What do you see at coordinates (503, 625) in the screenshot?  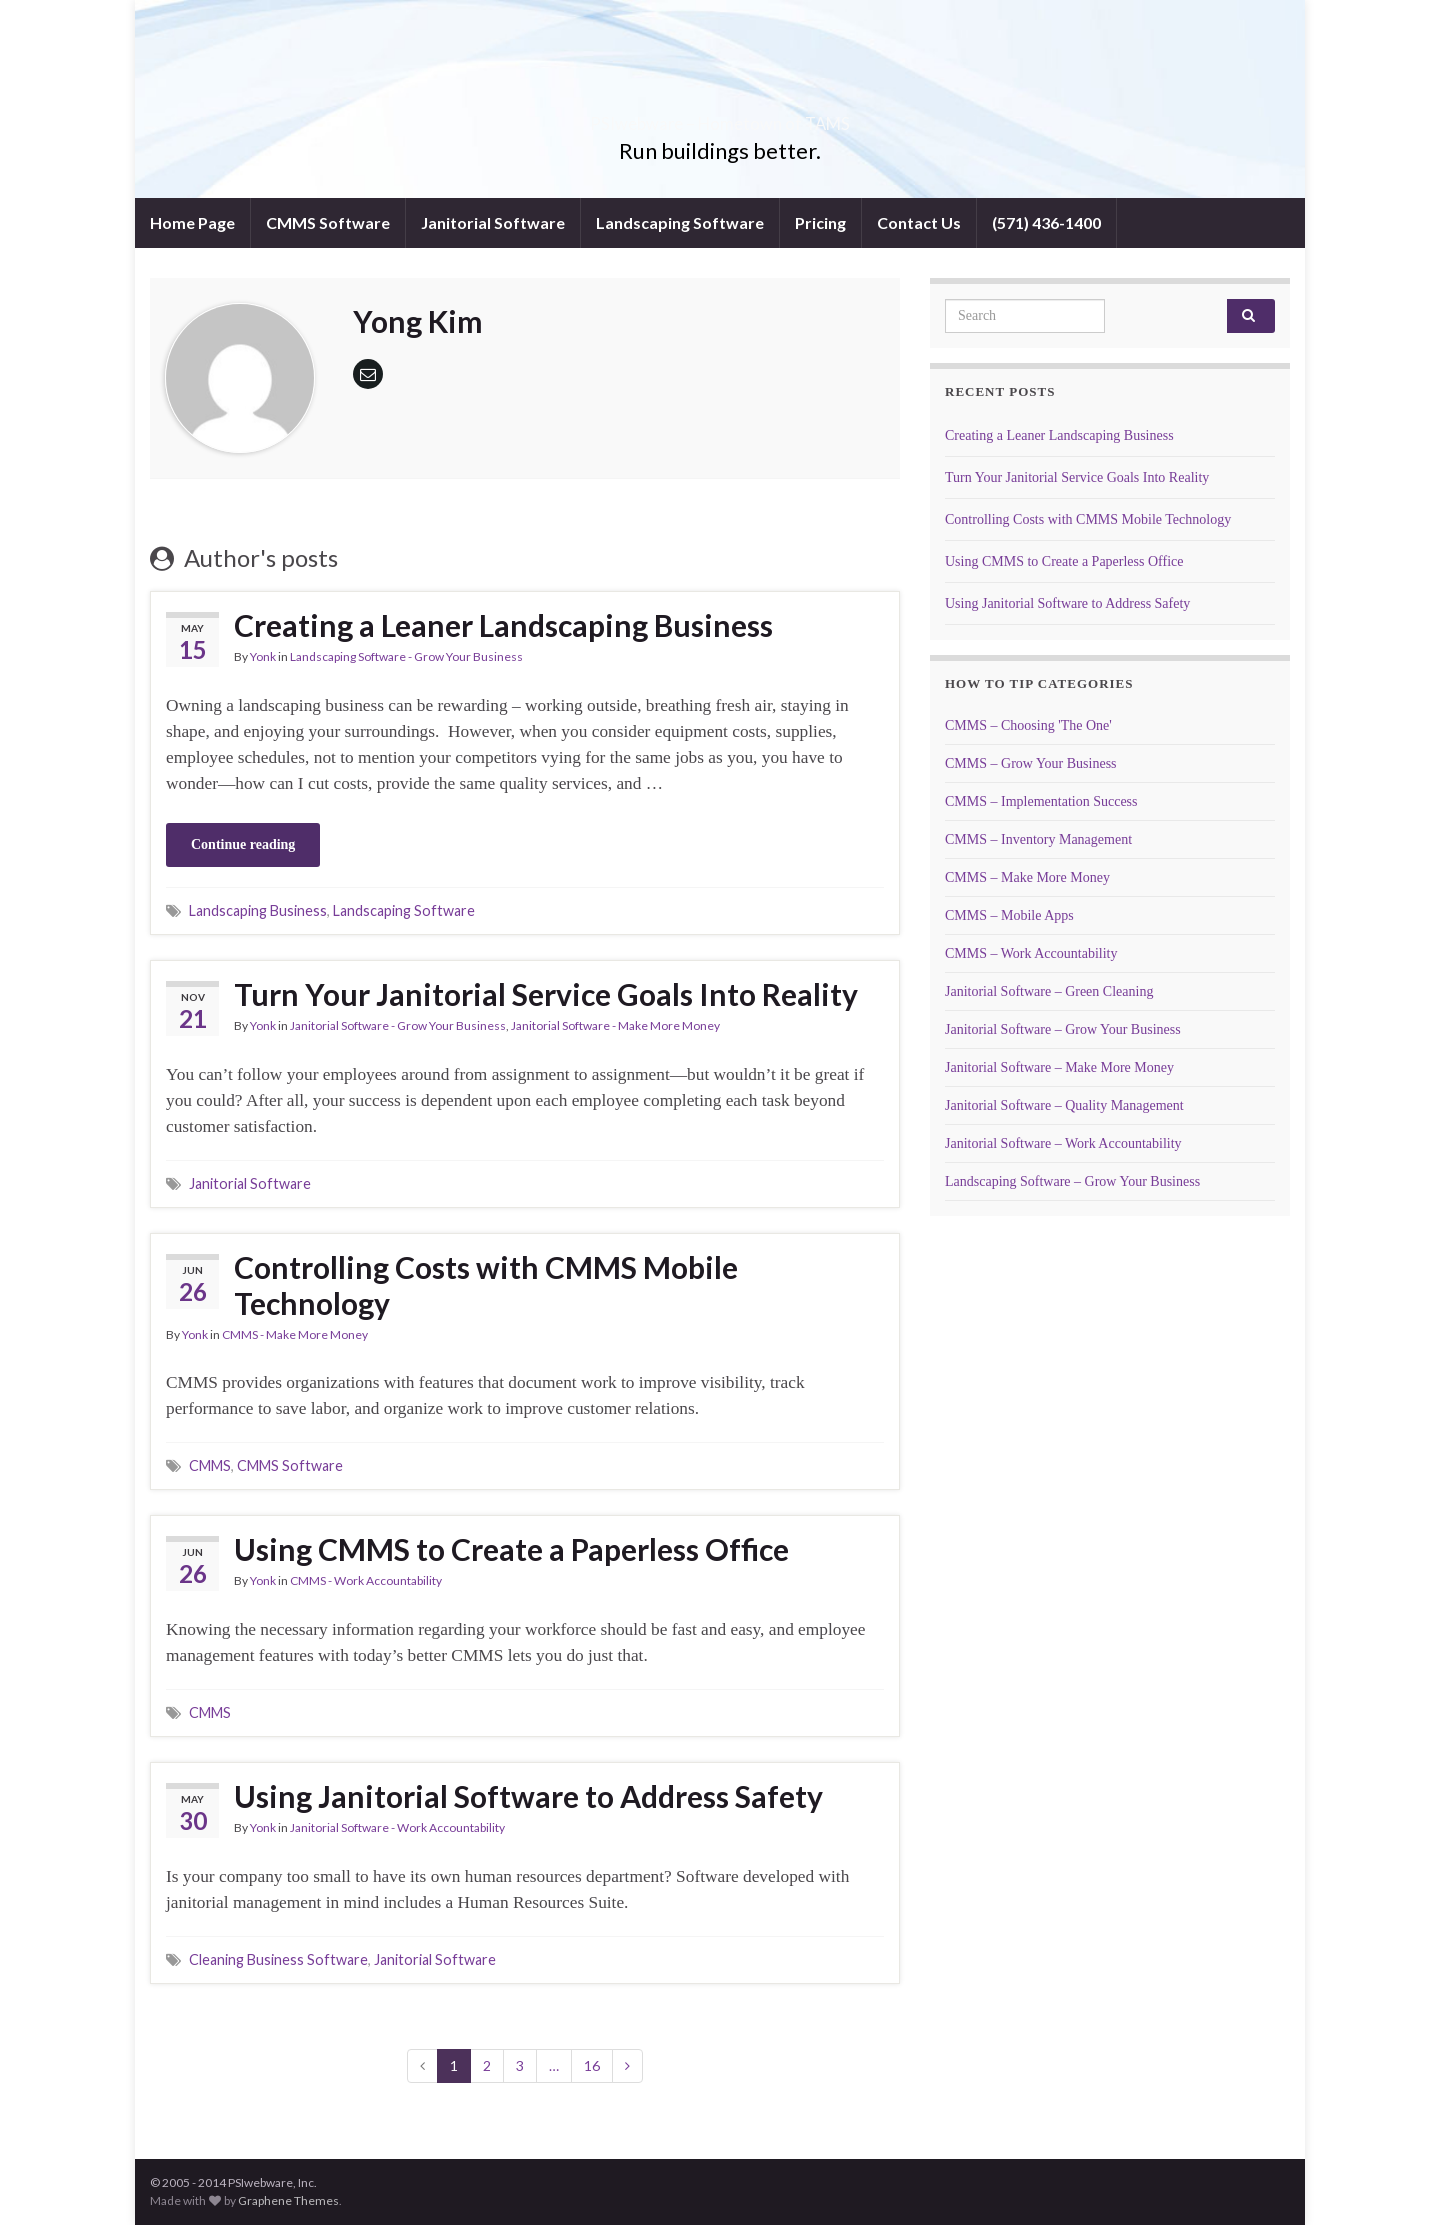 I see `Creating a Leaner Landscaping Business` at bounding box center [503, 625].